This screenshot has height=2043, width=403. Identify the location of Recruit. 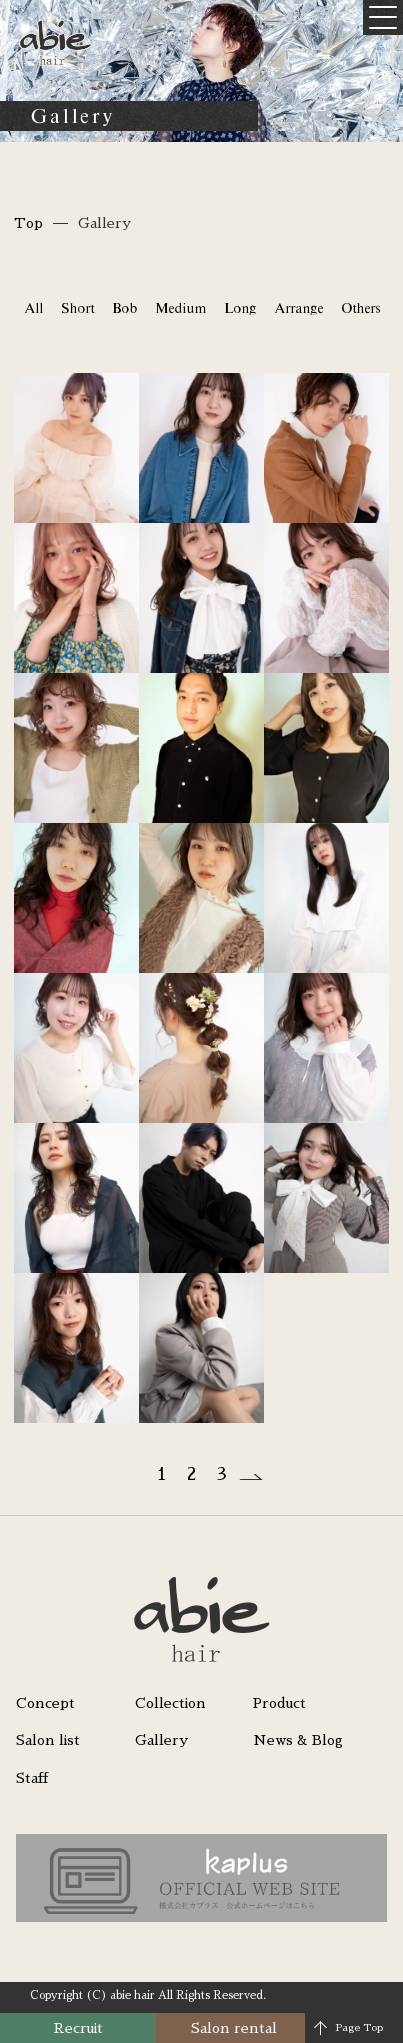
(78, 2028).